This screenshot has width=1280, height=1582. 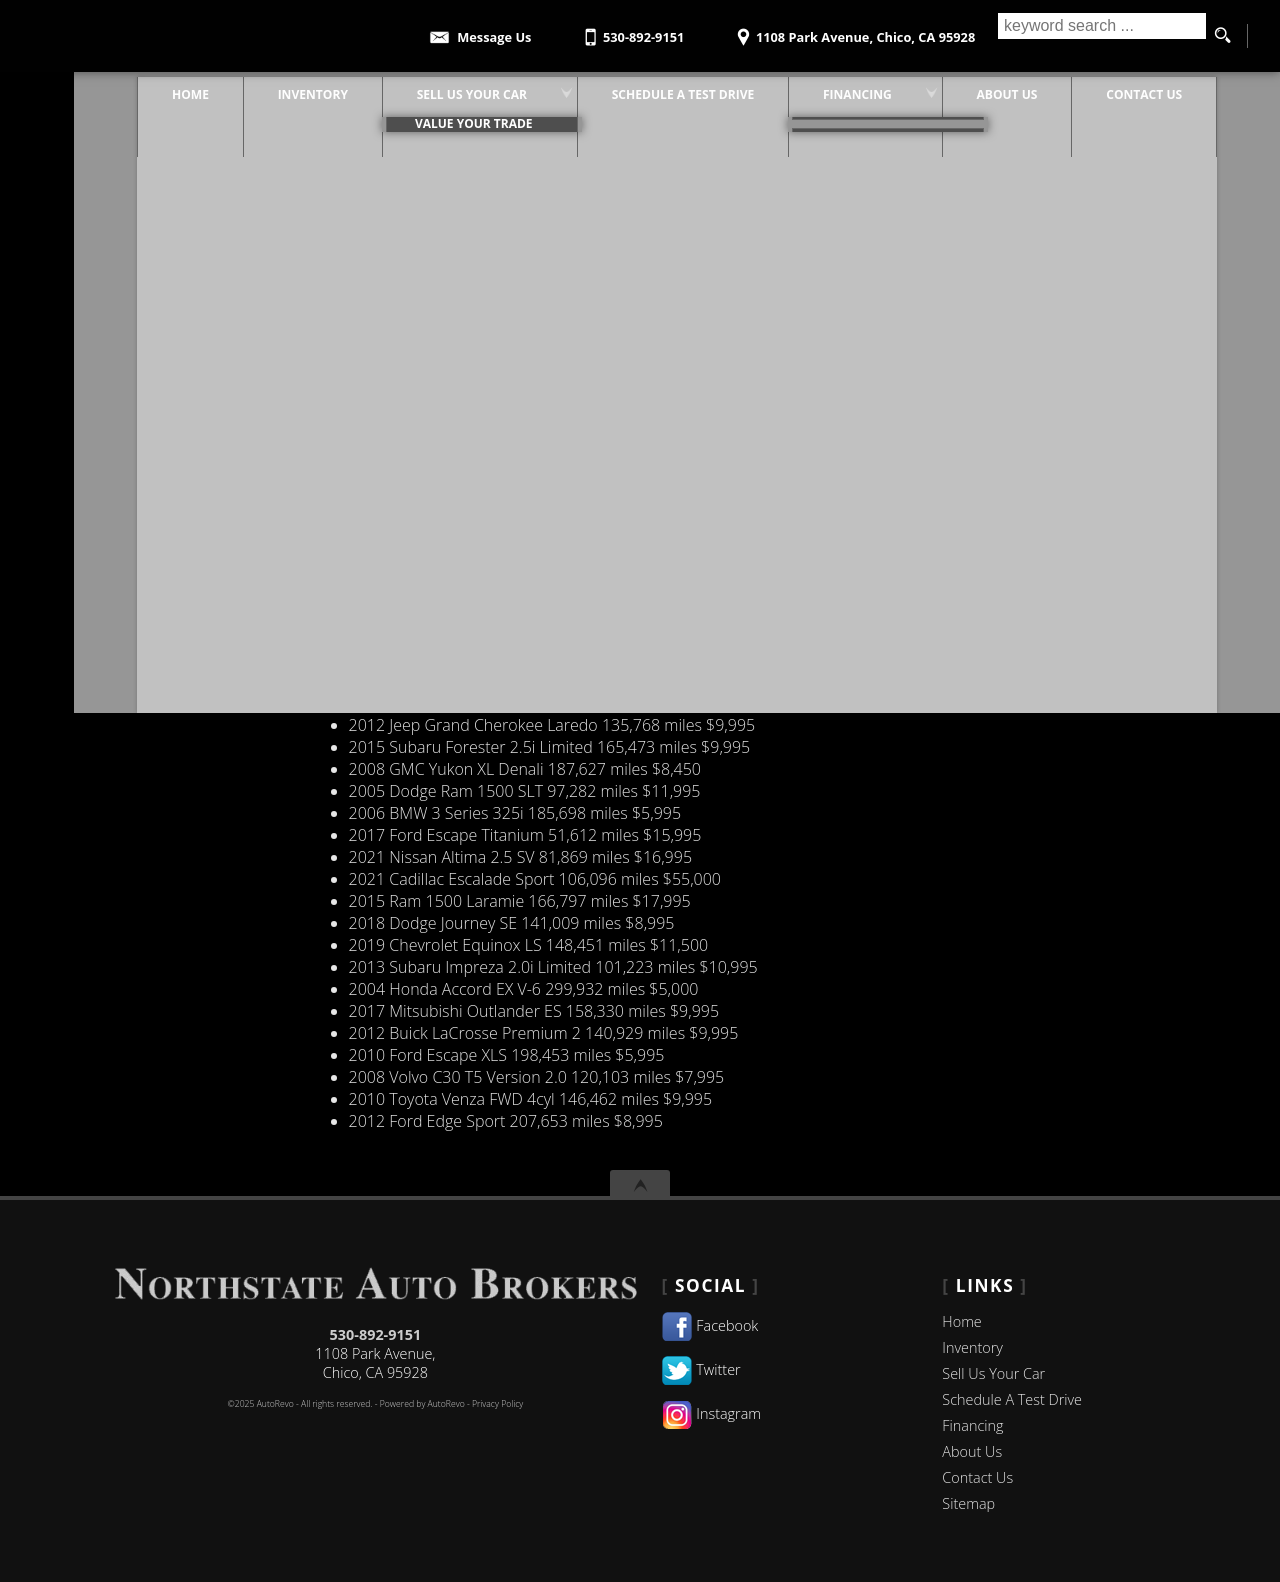 What do you see at coordinates (435, 89) in the screenshot?
I see `Sell Us Your Car [Sell Us Your Car | Used Cars Chico | Northstate Auto Brokers]` at bounding box center [435, 89].